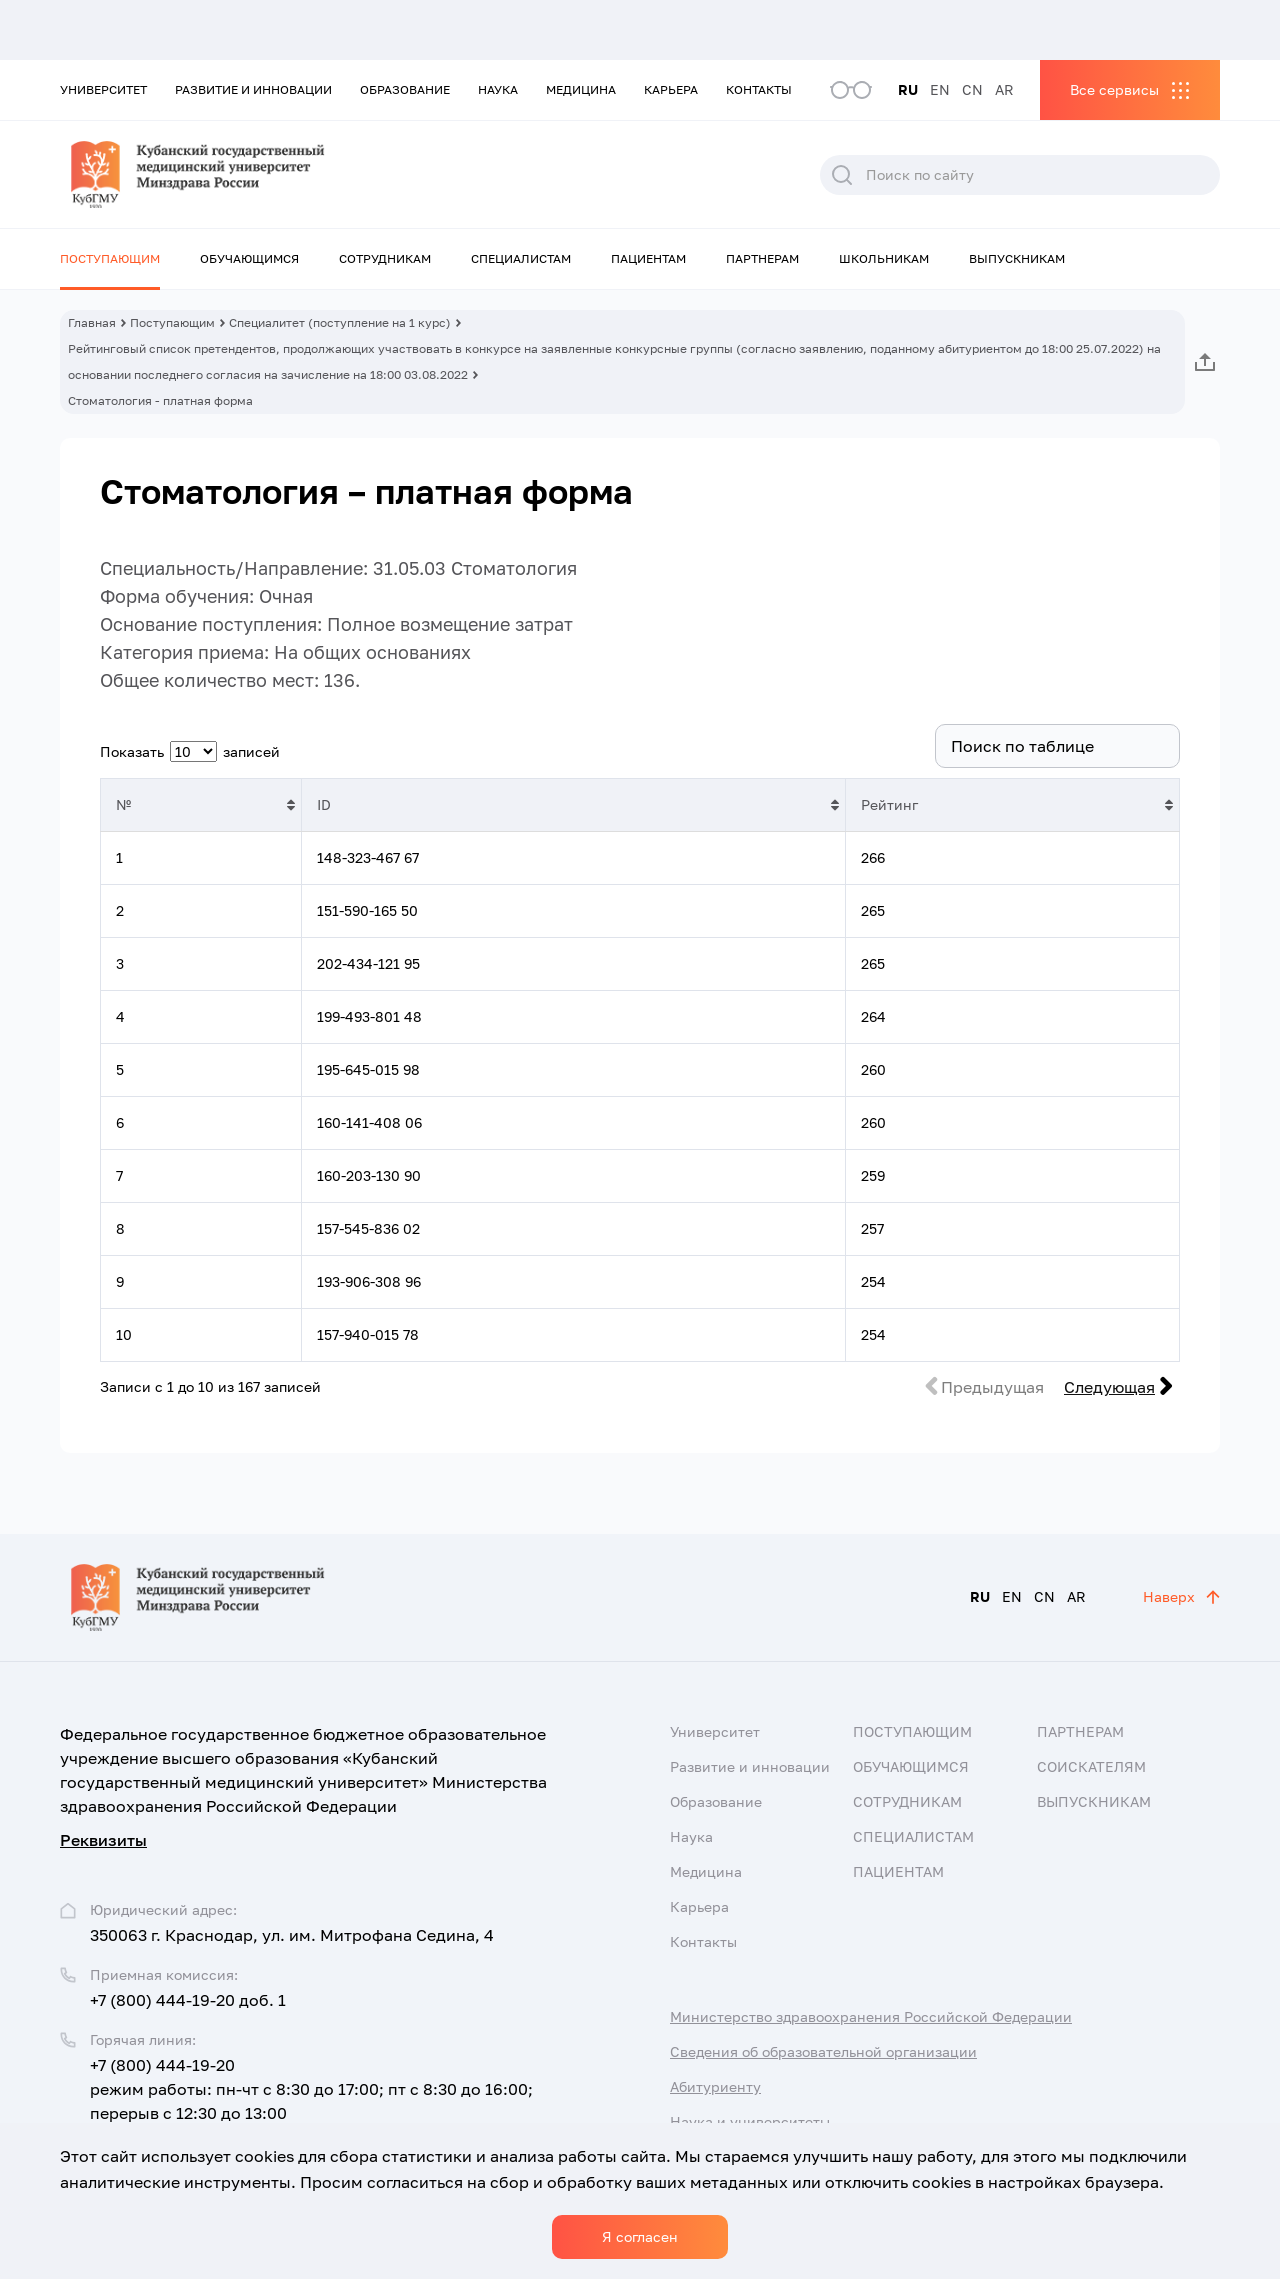 The height and width of the screenshot is (2279, 1280). What do you see at coordinates (759, 89) in the screenshot?
I see `Контакты` at bounding box center [759, 89].